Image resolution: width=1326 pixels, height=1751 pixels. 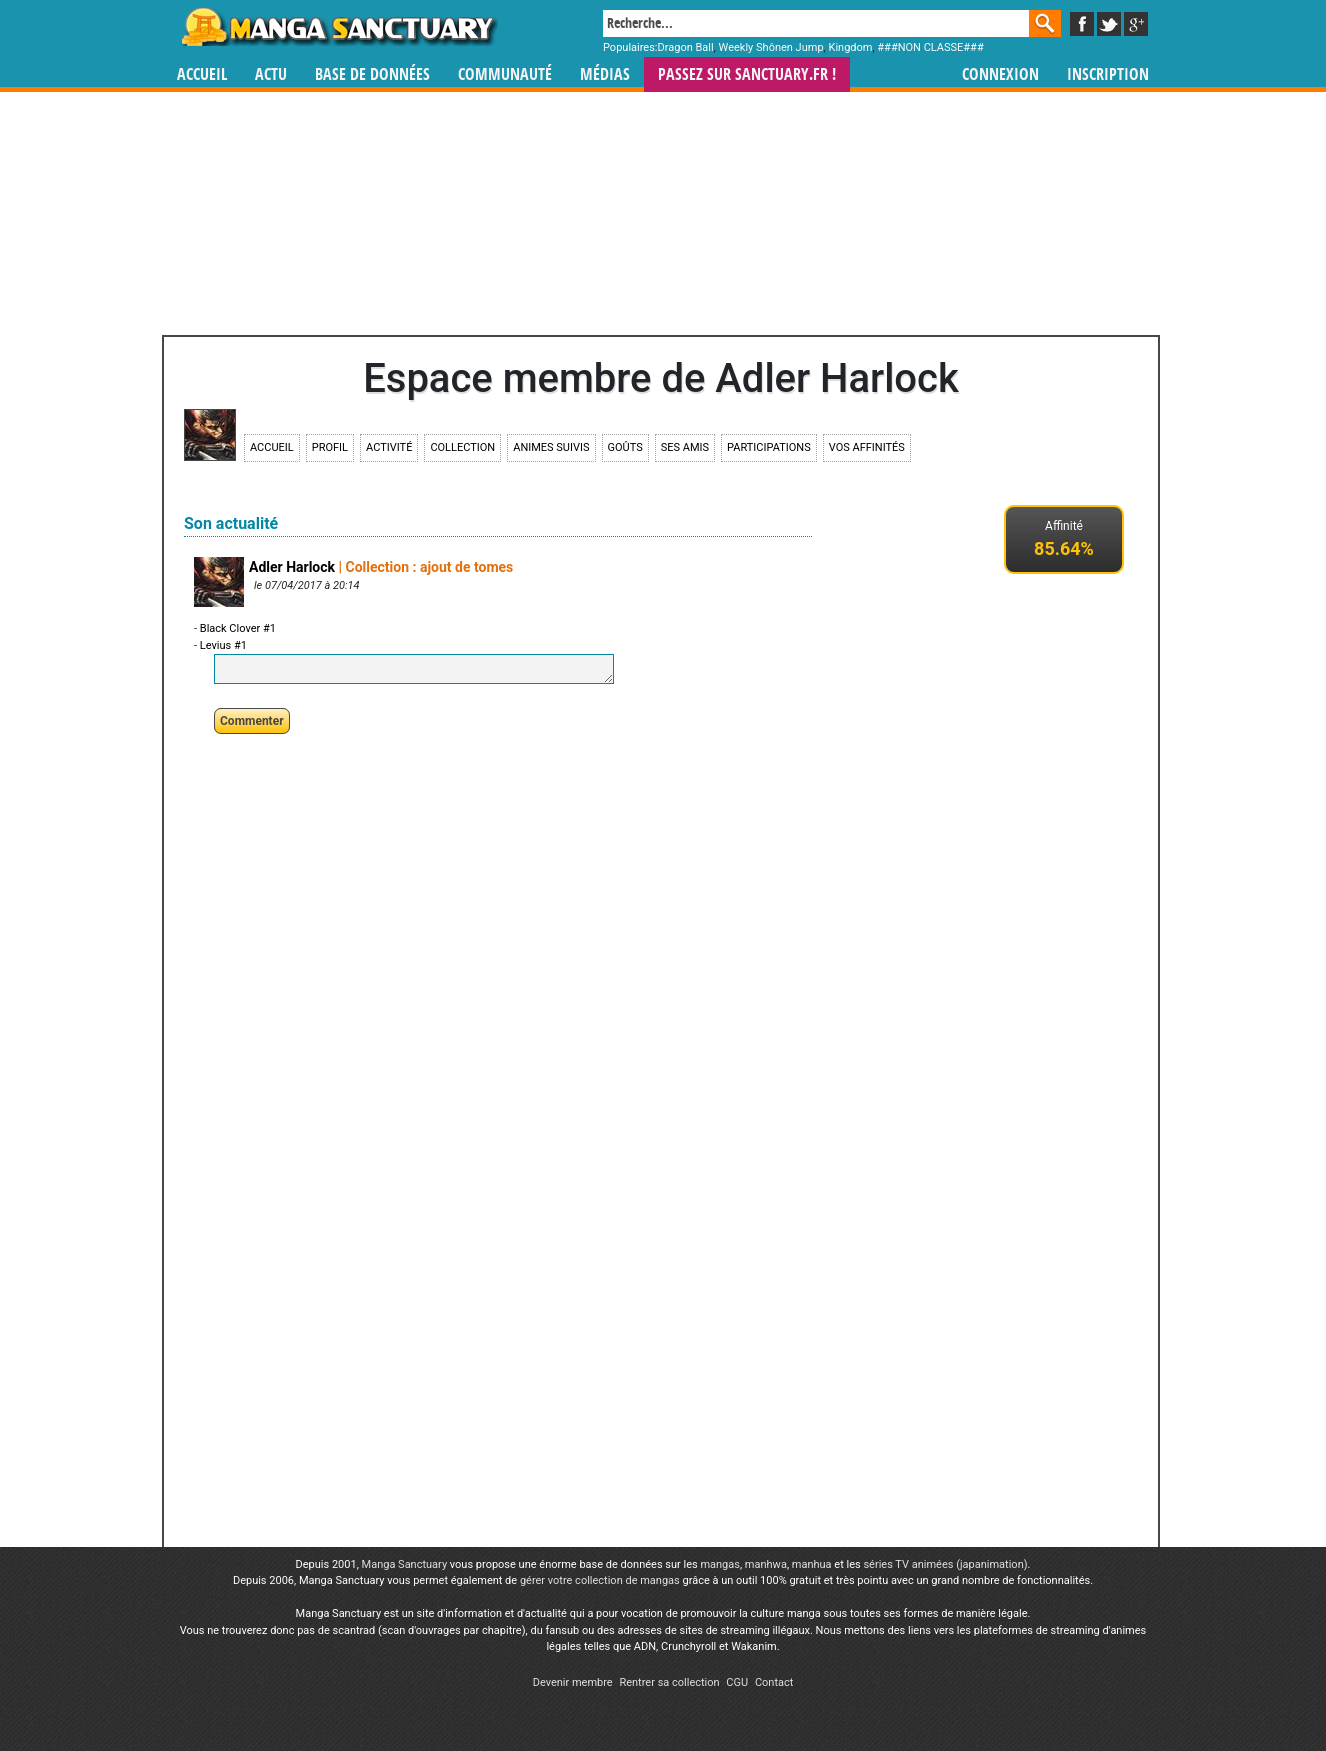 I want to click on Weekly Shônen Jump, so click(x=771, y=47).